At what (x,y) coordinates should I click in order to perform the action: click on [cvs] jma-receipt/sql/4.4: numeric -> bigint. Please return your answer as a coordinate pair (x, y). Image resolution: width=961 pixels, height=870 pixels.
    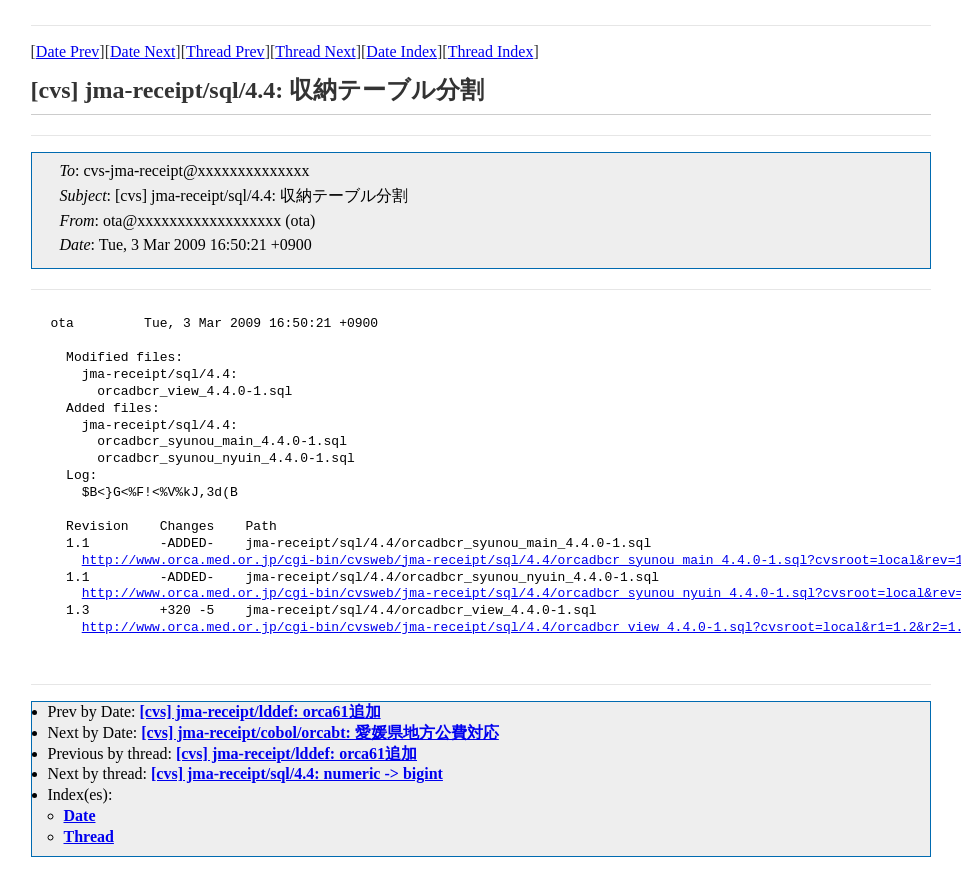
    Looking at the image, I should click on (297, 773).